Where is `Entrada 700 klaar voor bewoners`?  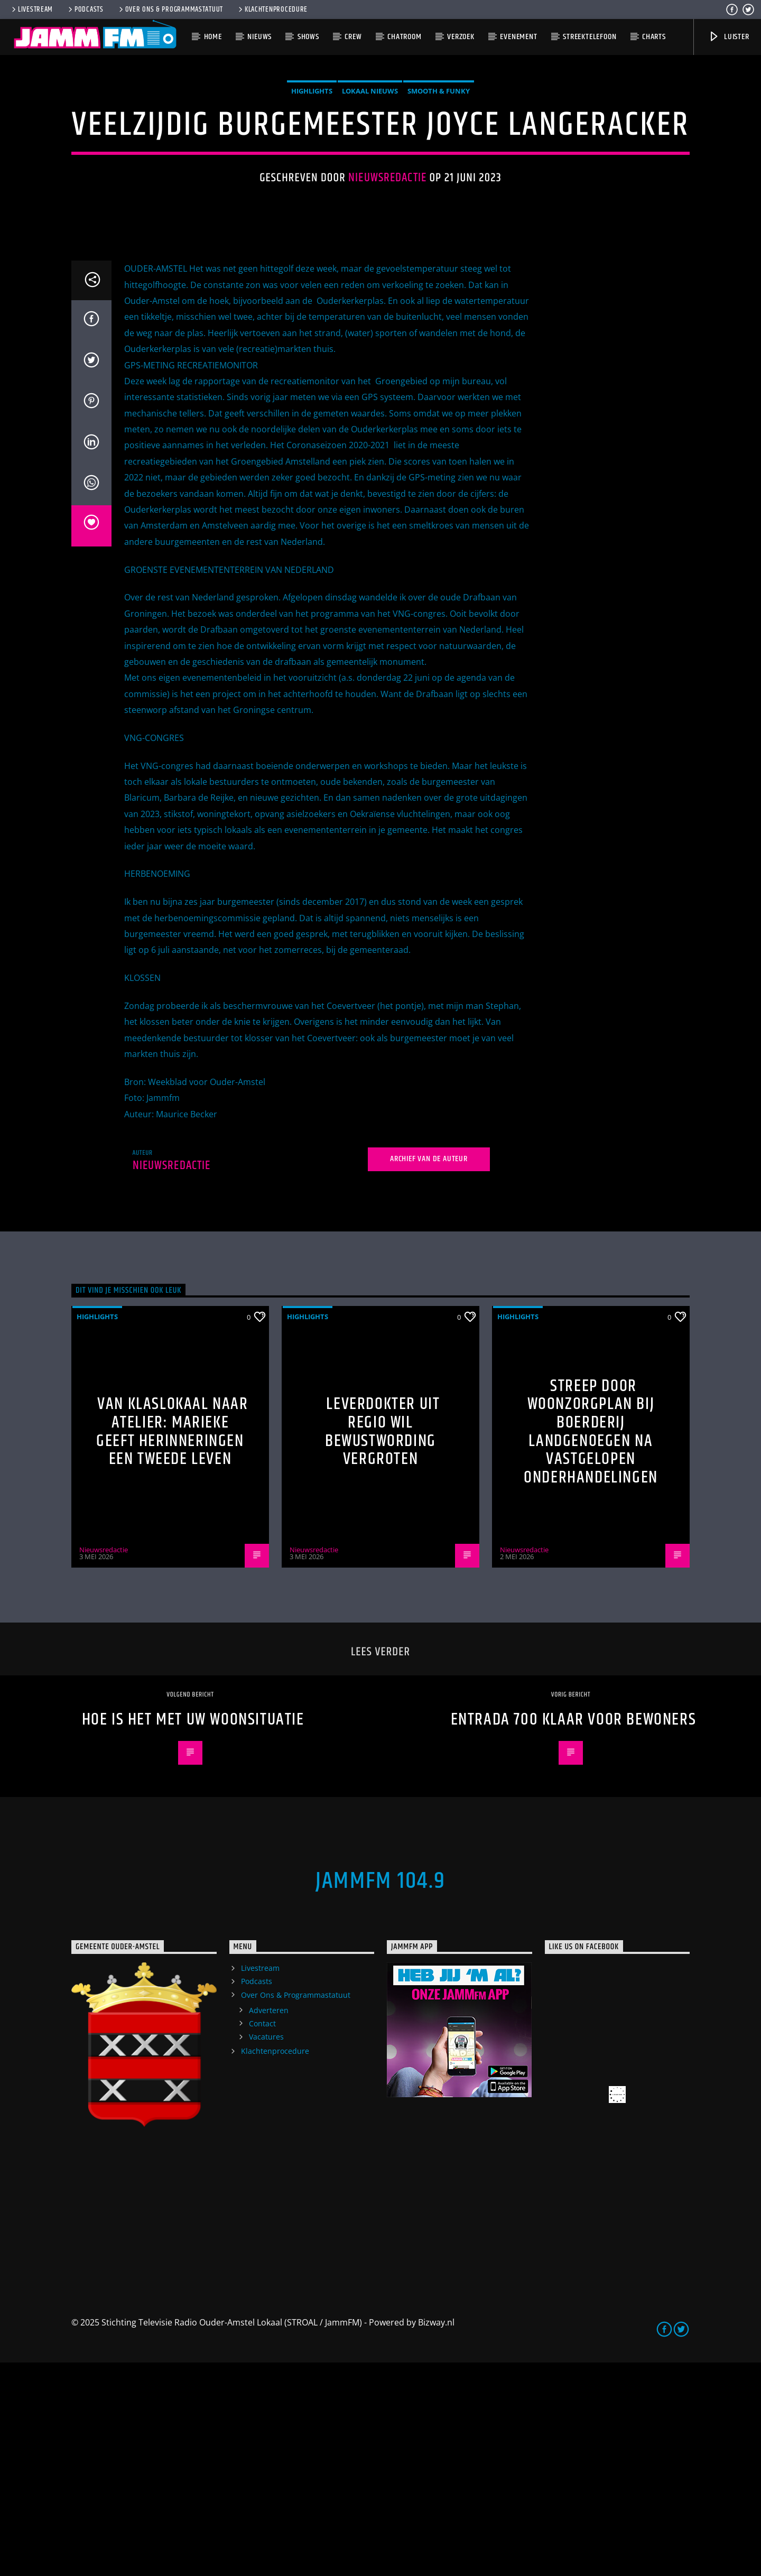 Entrada 700 klaar voor bewoners is located at coordinates (574, 1933).